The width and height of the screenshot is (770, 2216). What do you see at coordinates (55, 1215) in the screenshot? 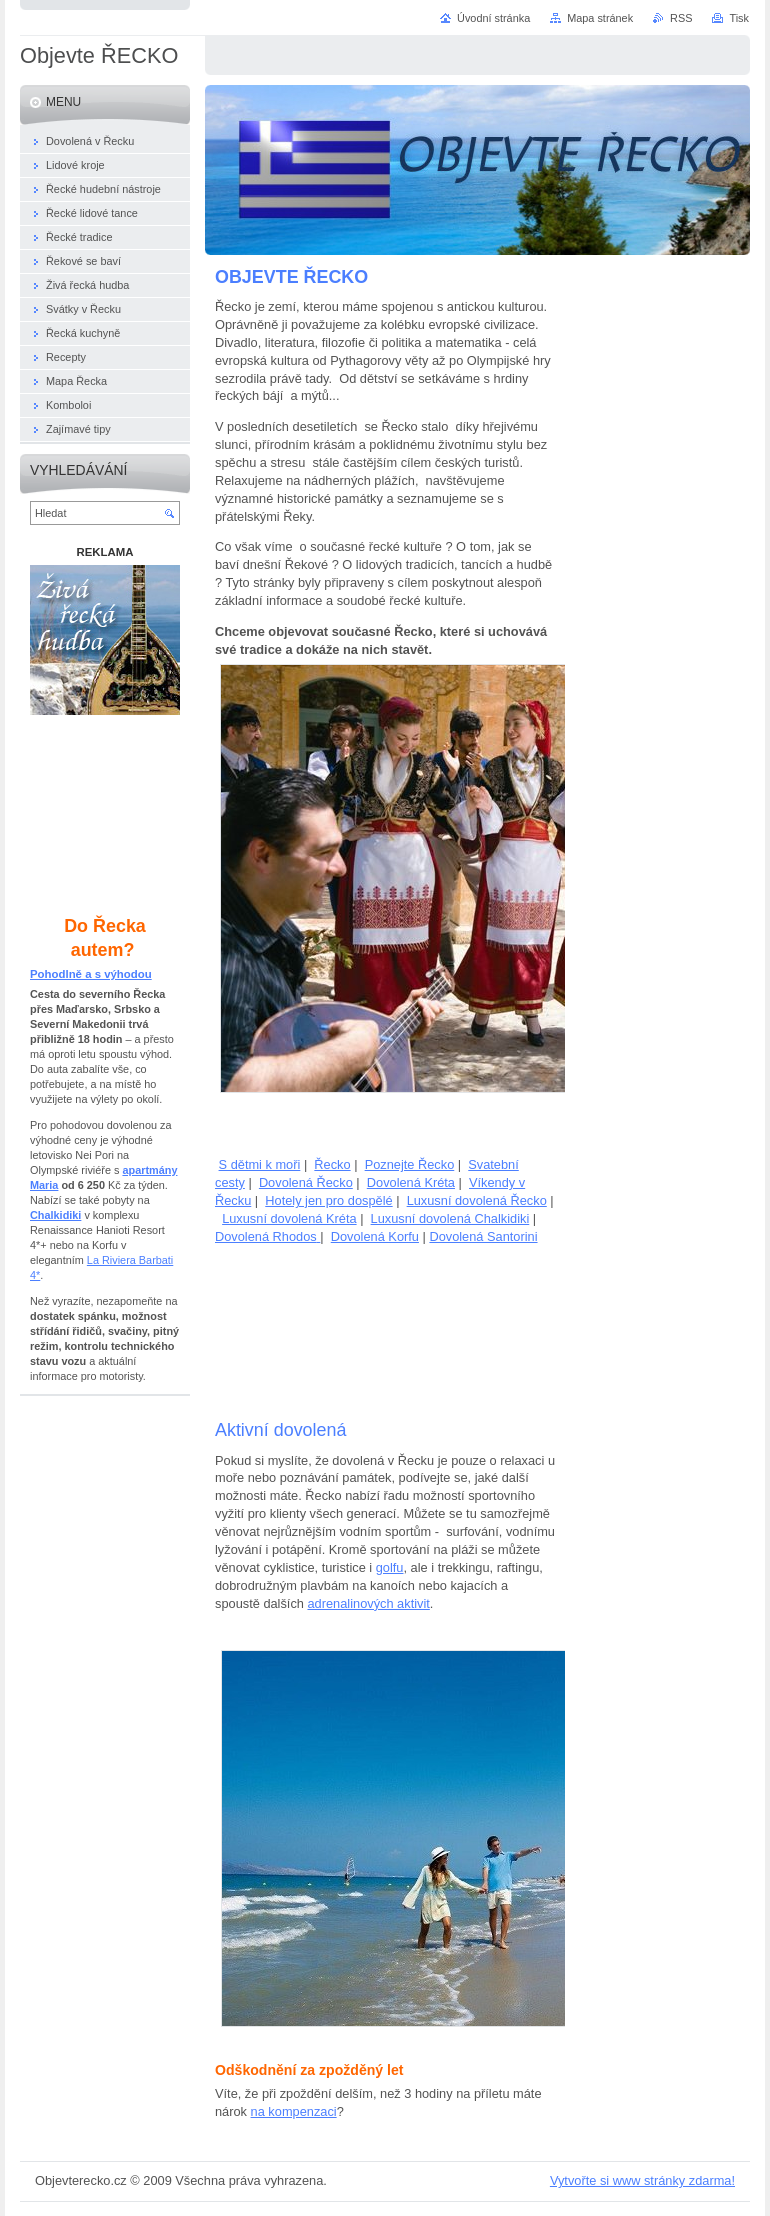
I see `Chalkidiki` at bounding box center [55, 1215].